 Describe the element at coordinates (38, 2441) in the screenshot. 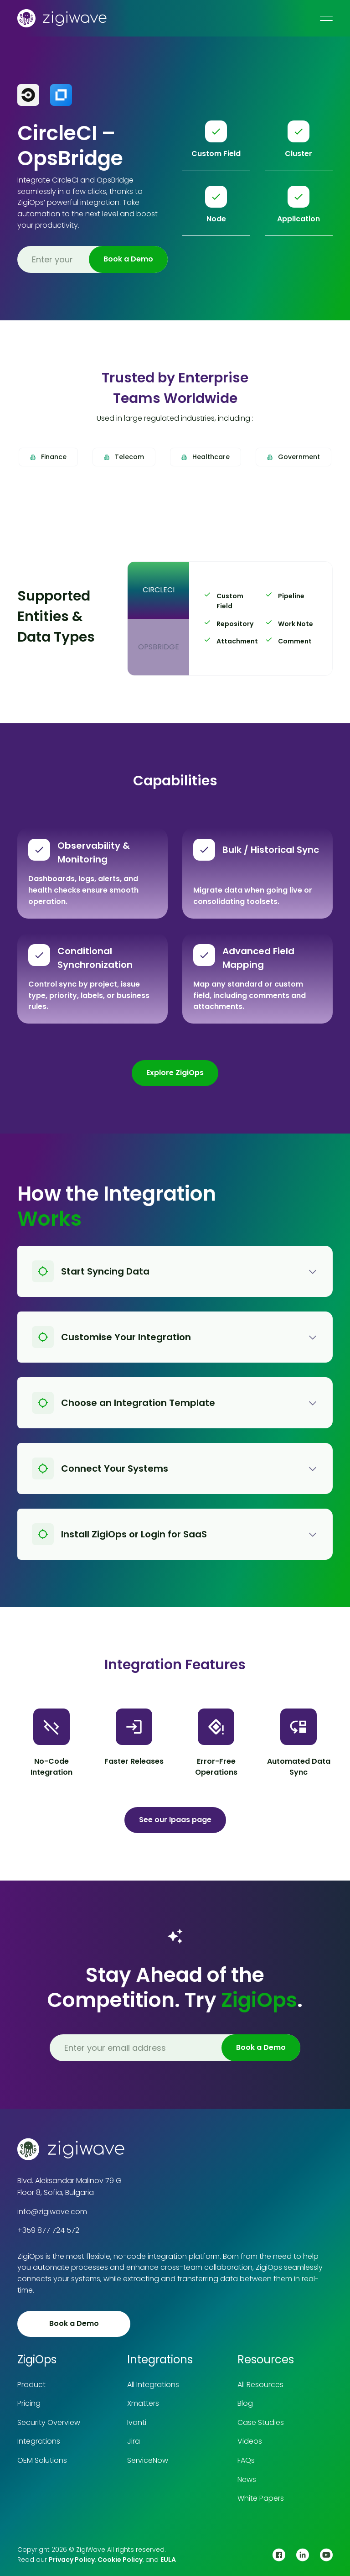

I see `Integrations` at that location.